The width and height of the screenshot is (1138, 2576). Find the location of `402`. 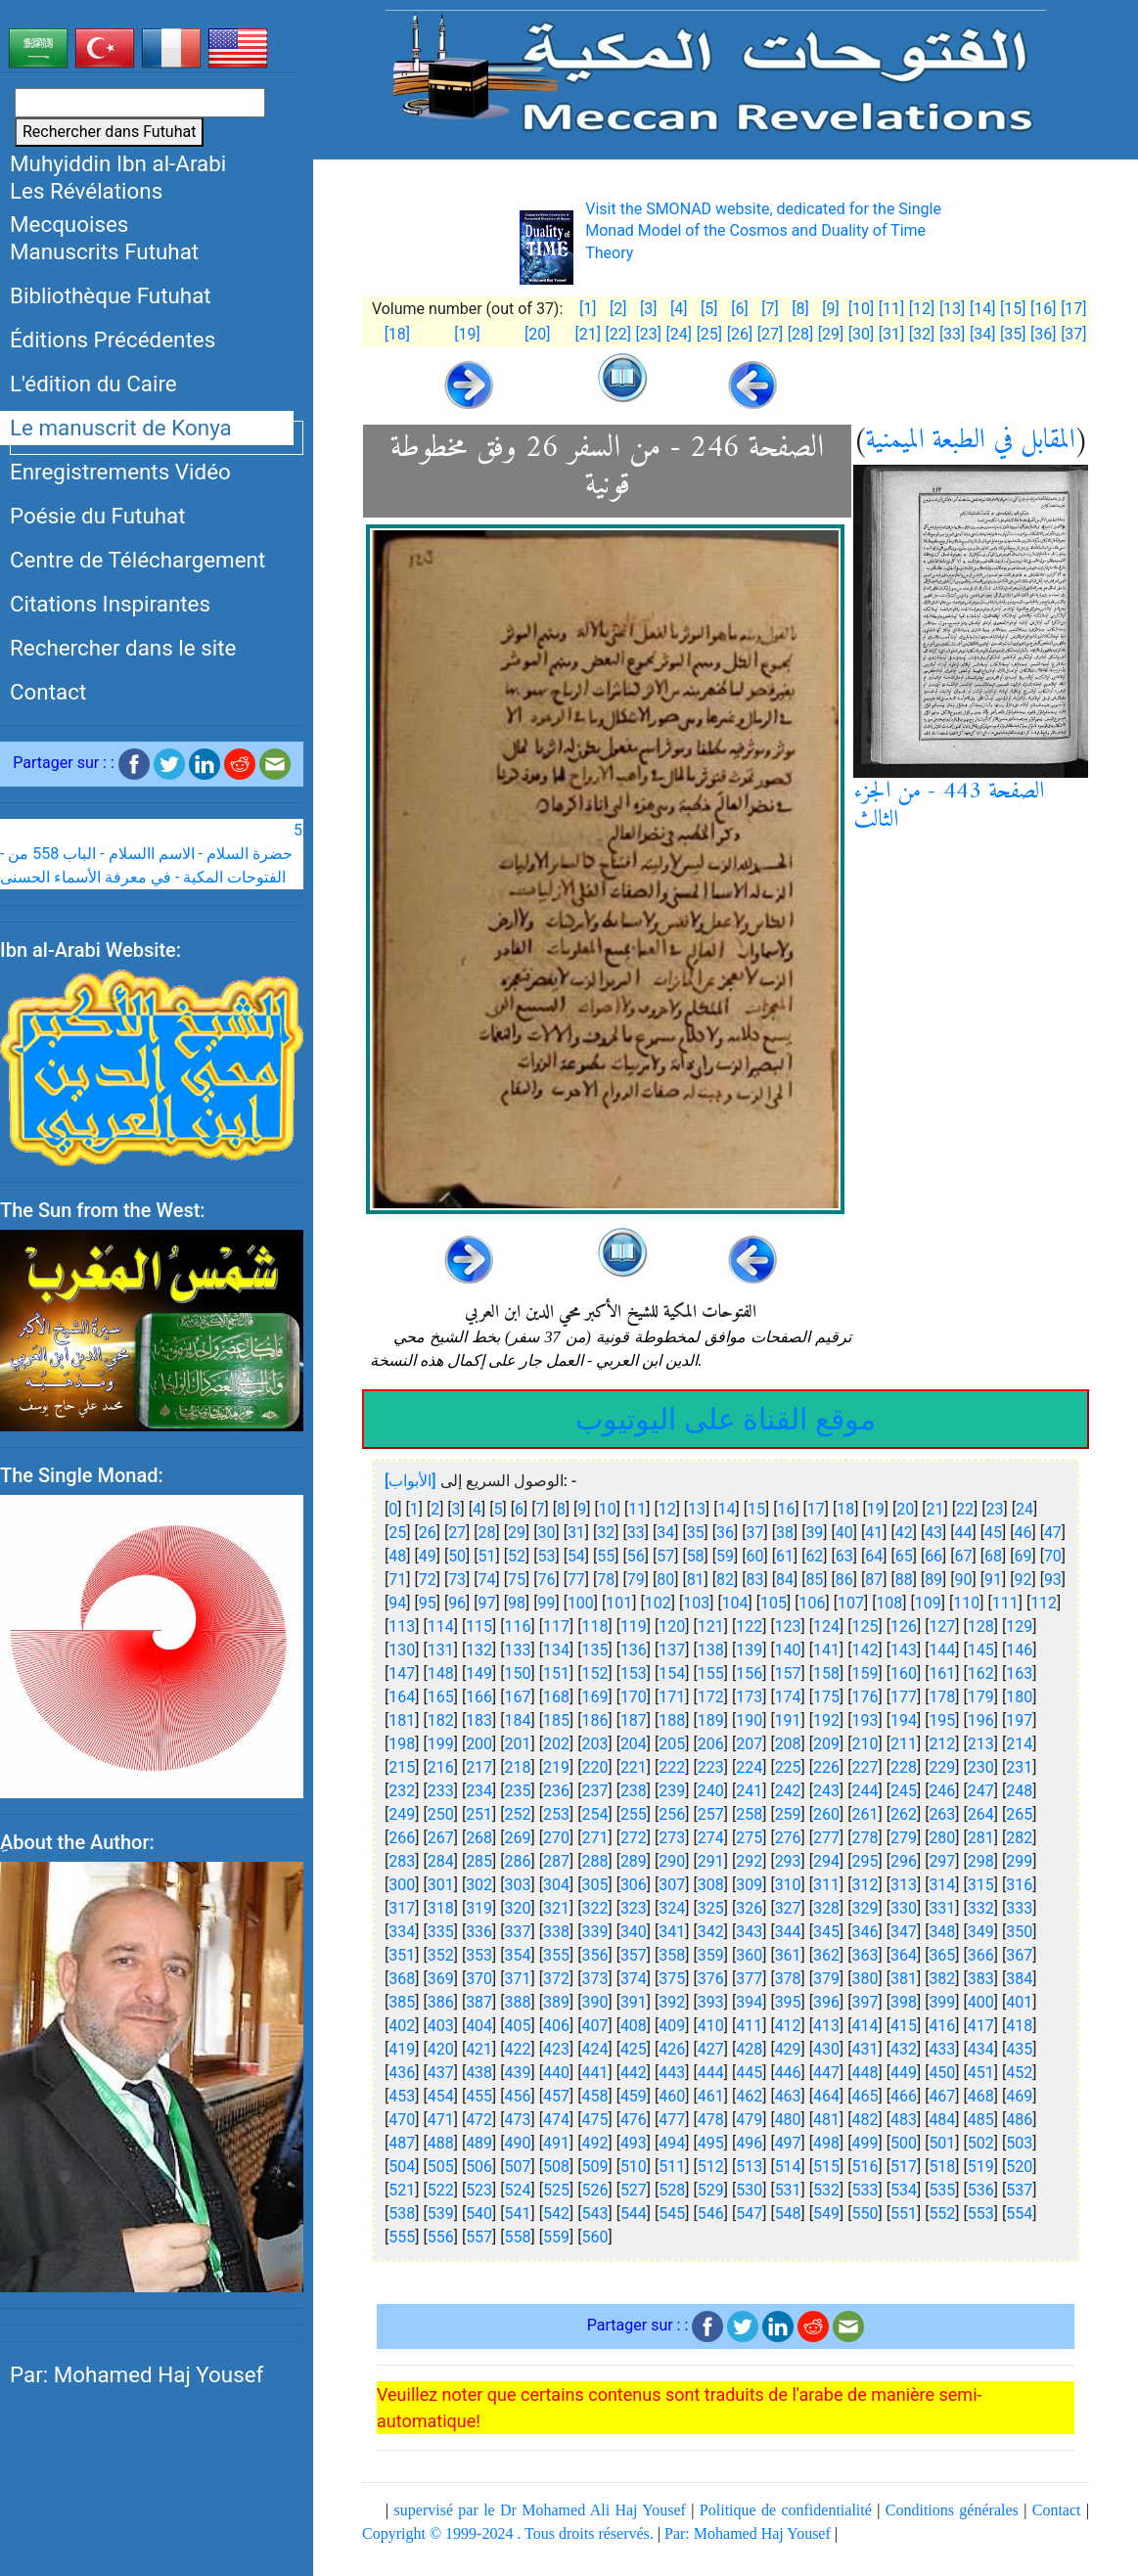

402 is located at coordinates (401, 2025).